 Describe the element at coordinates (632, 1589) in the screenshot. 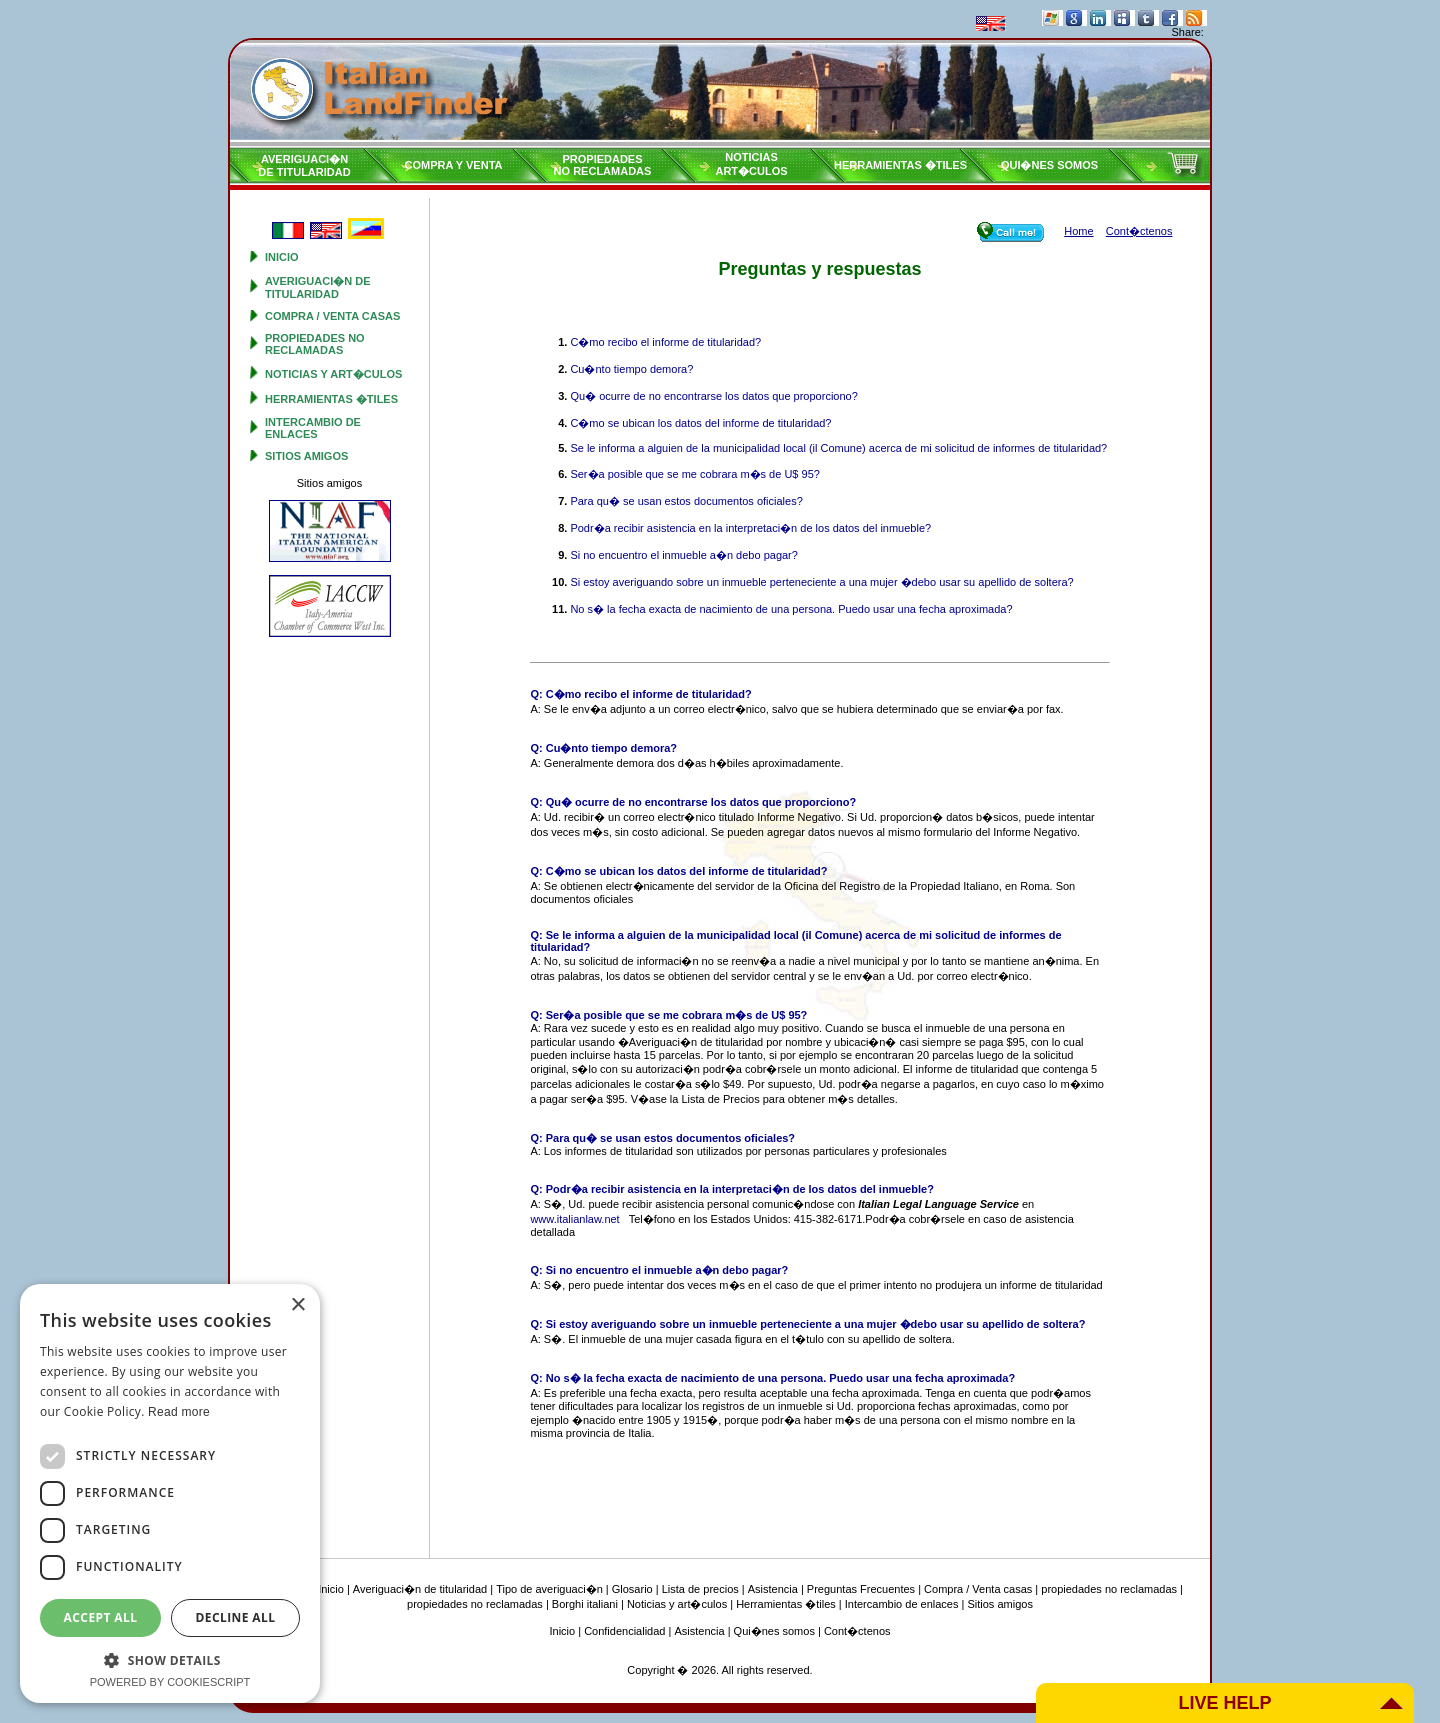

I see `Glosario` at that location.